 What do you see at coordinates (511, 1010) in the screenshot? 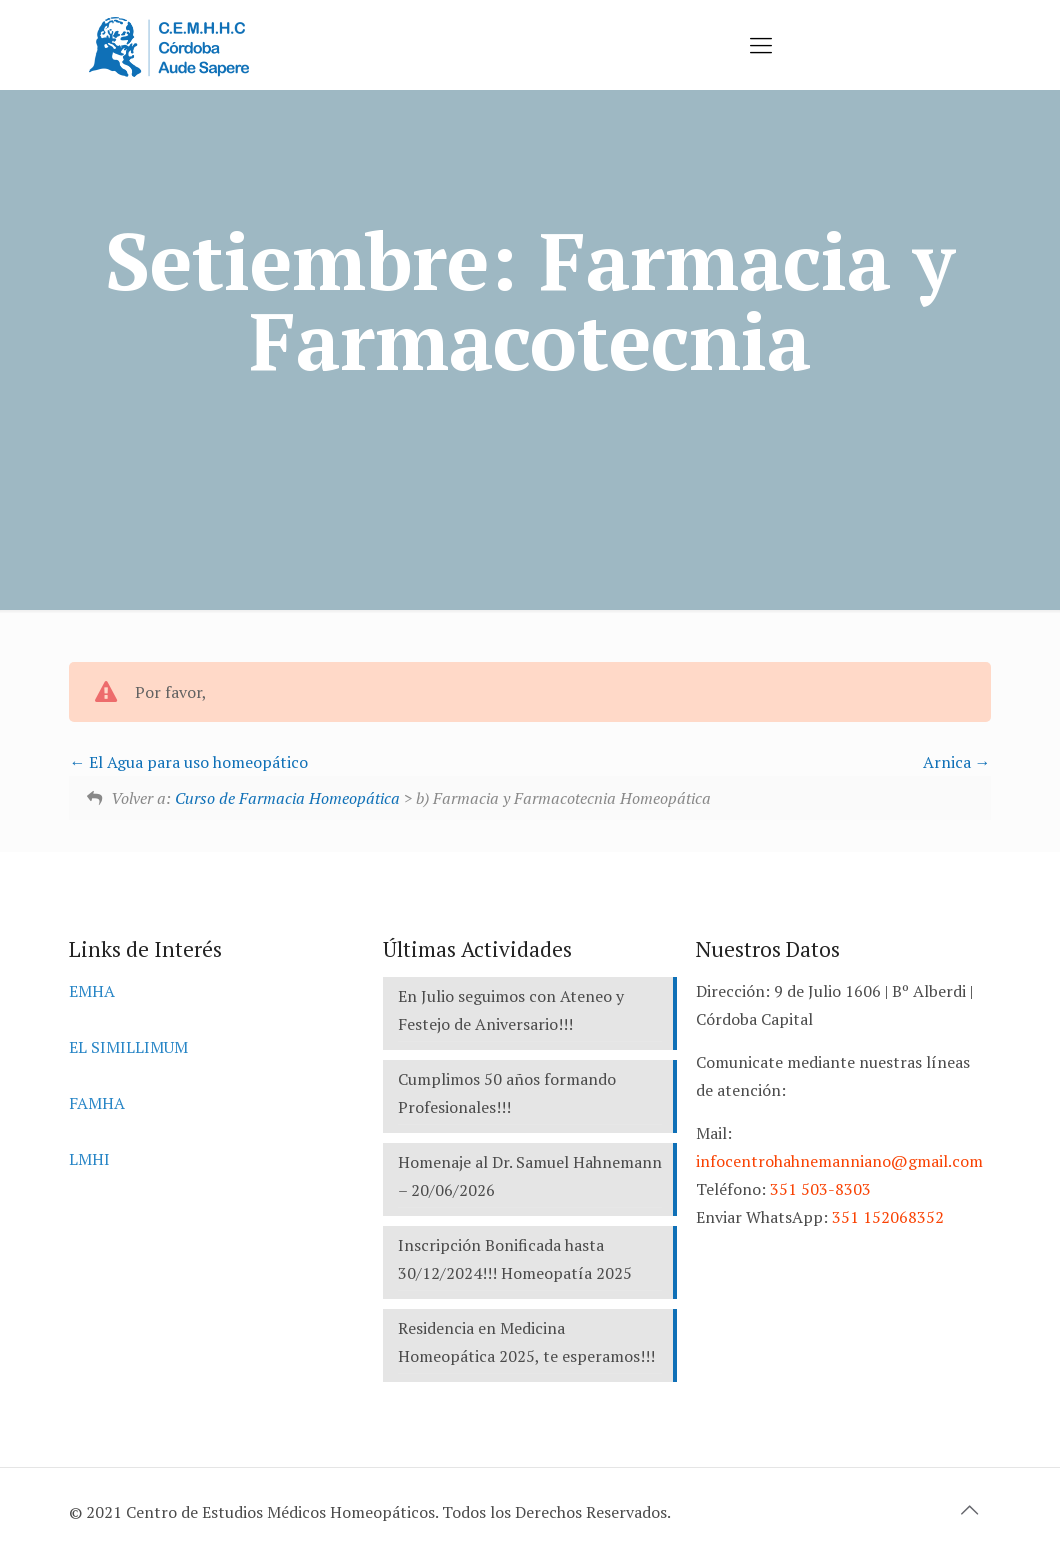
I see `En Julio seguimos con Ateneo y Festejo de Aniversario!!!` at bounding box center [511, 1010].